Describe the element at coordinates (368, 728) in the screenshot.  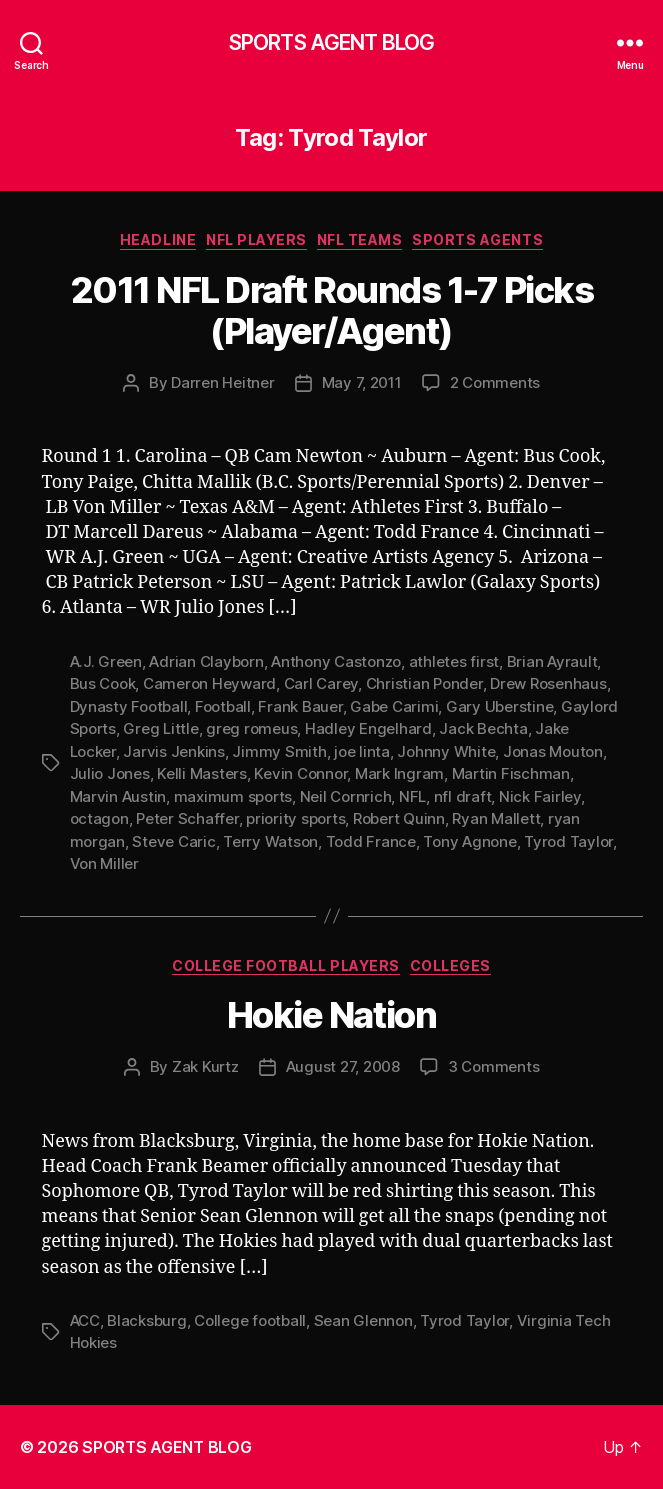
I see `Hadley Engelhard` at that location.